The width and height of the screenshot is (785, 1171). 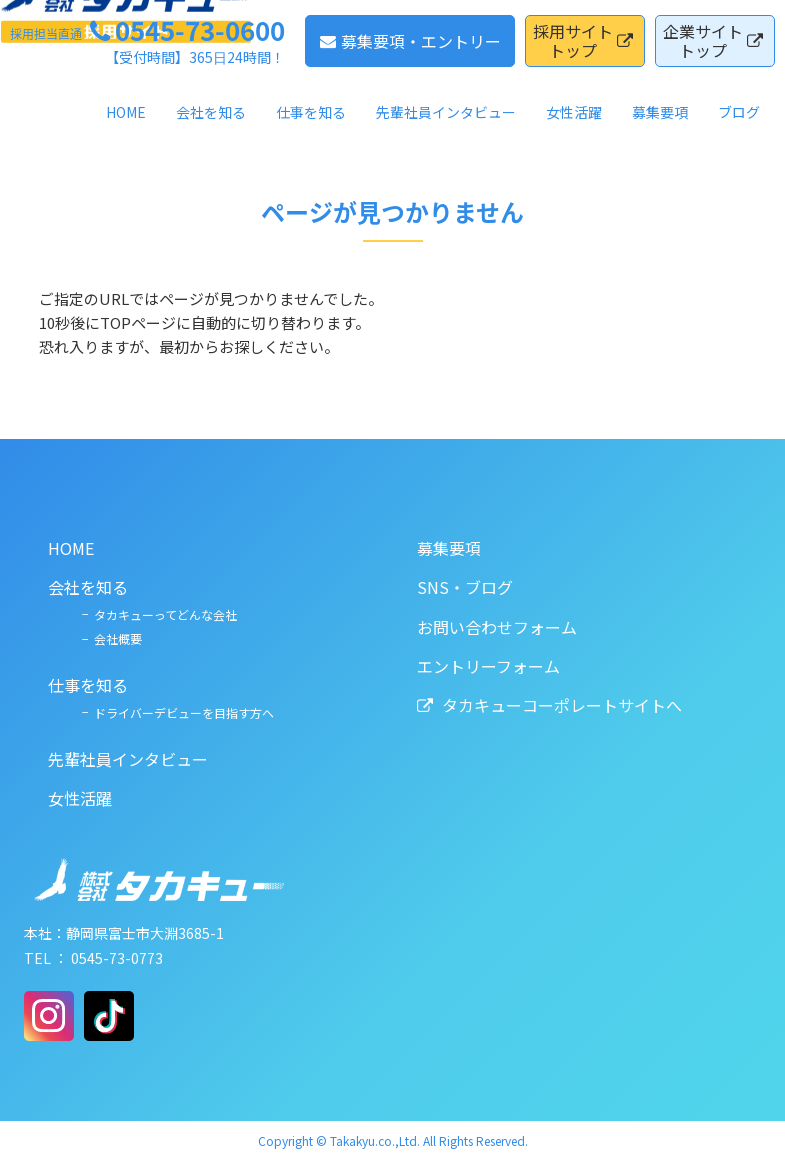 I want to click on エントリーフォーム, so click(x=478, y=665).